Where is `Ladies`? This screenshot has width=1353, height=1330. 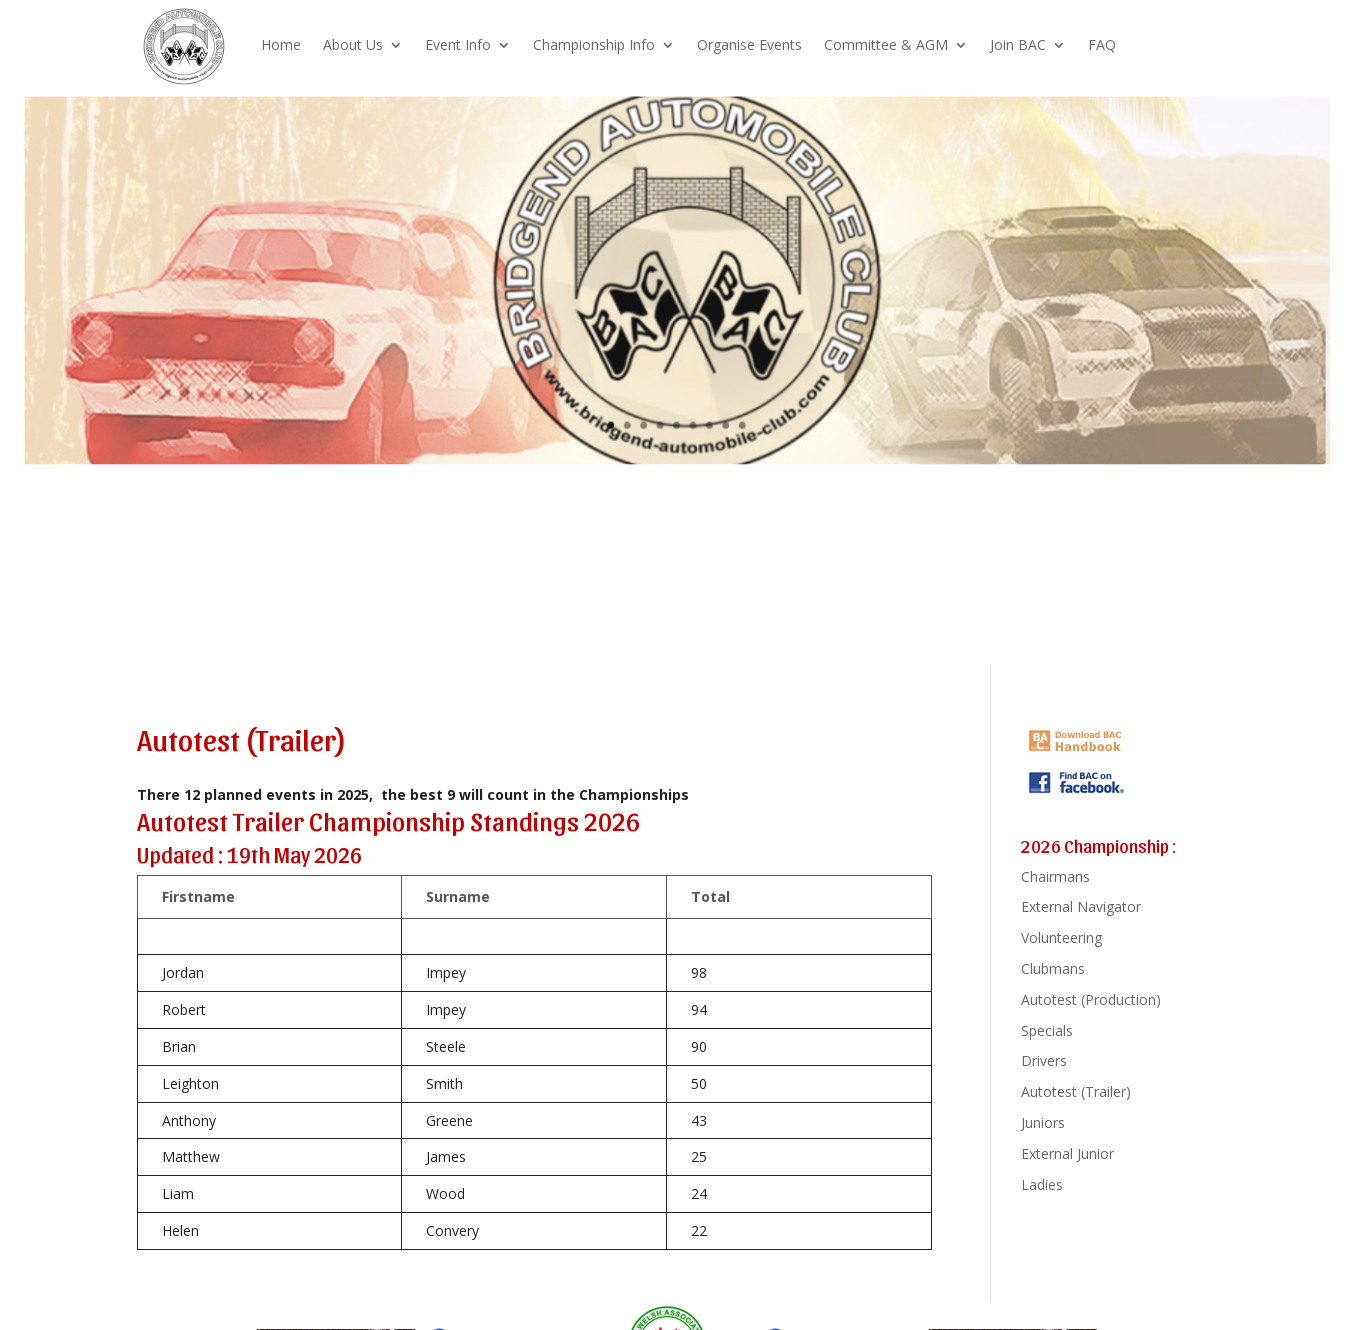 Ladies is located at coordinates (1042, 1184).